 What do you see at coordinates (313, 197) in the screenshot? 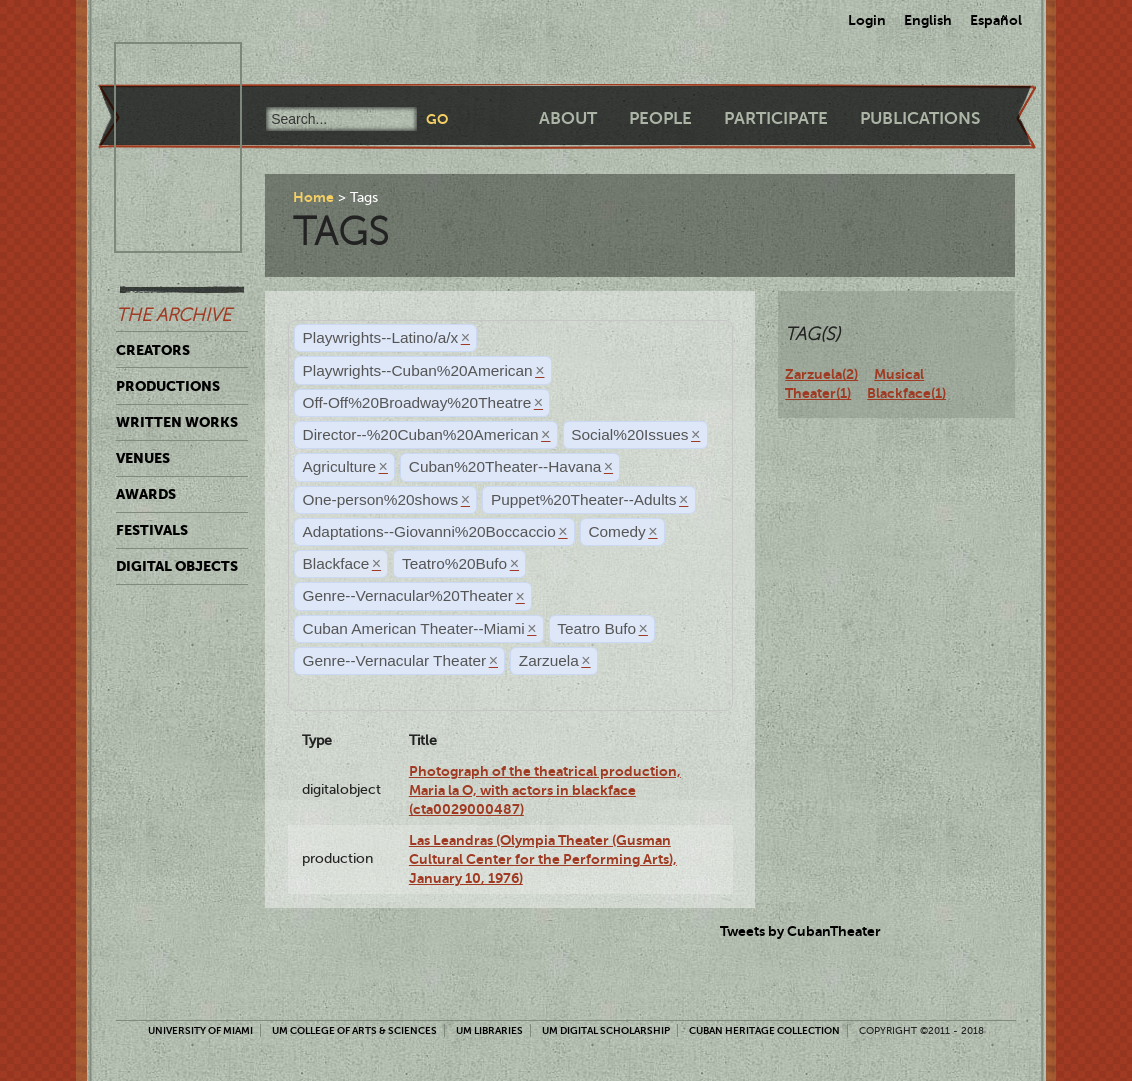
I see `Home` at bounding box center [313, 197].